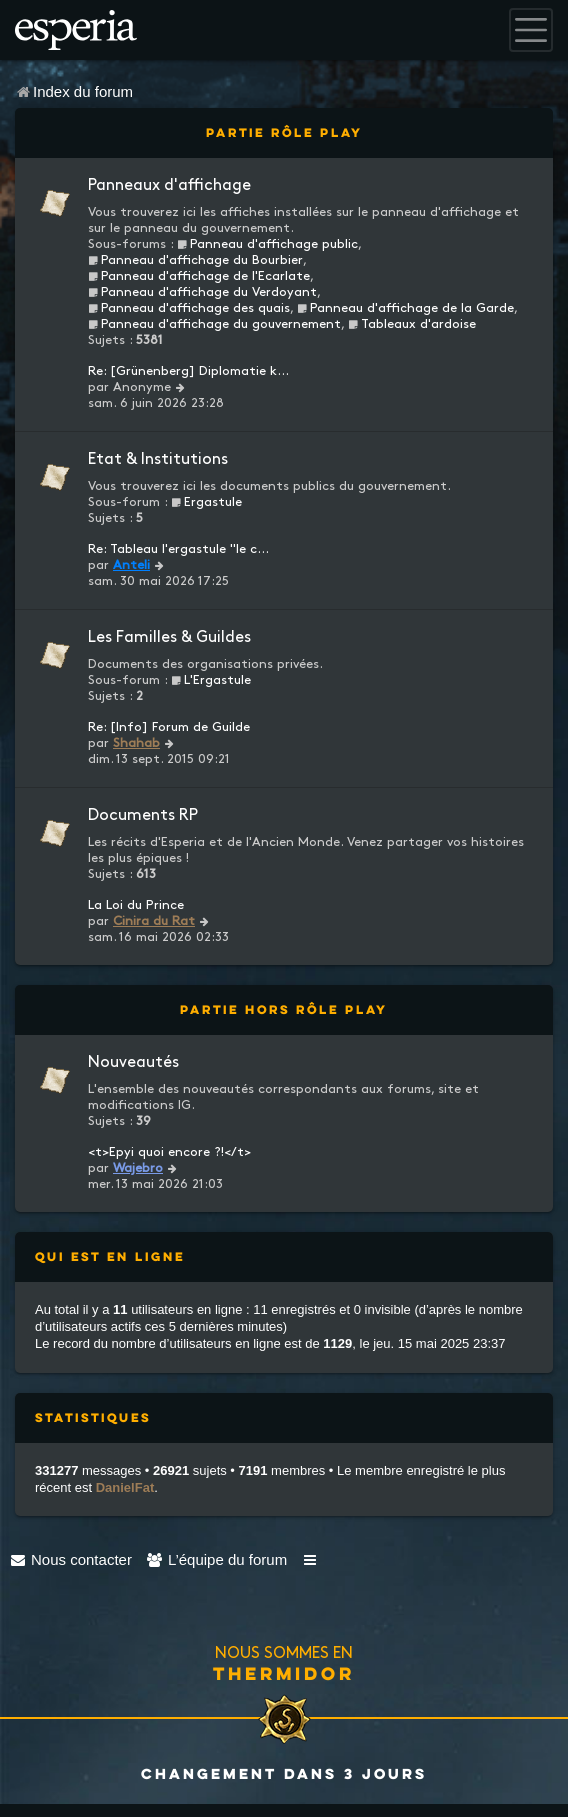  Describe the element at coordinates (169, 185) in the screenshot. I see `Panneaux d'affichage` at that location.